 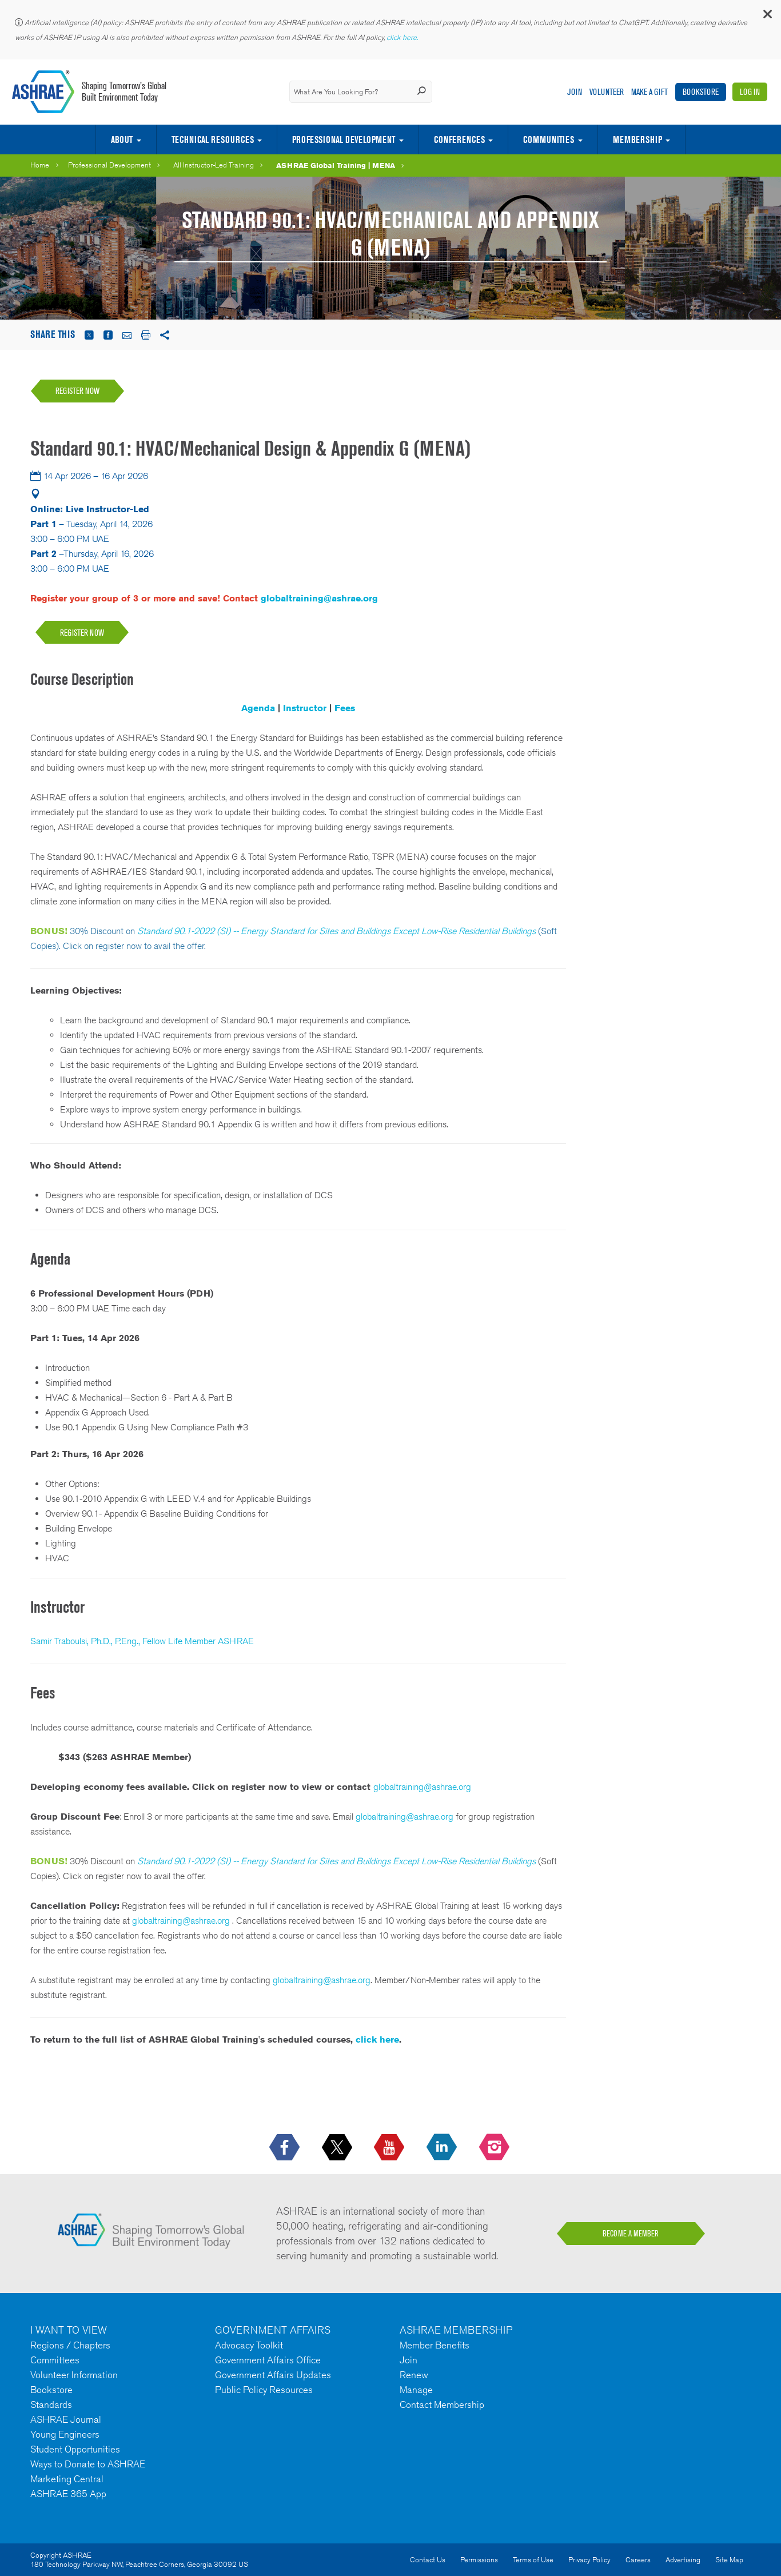 I want to click on Membership, so click(x=637, y=139).